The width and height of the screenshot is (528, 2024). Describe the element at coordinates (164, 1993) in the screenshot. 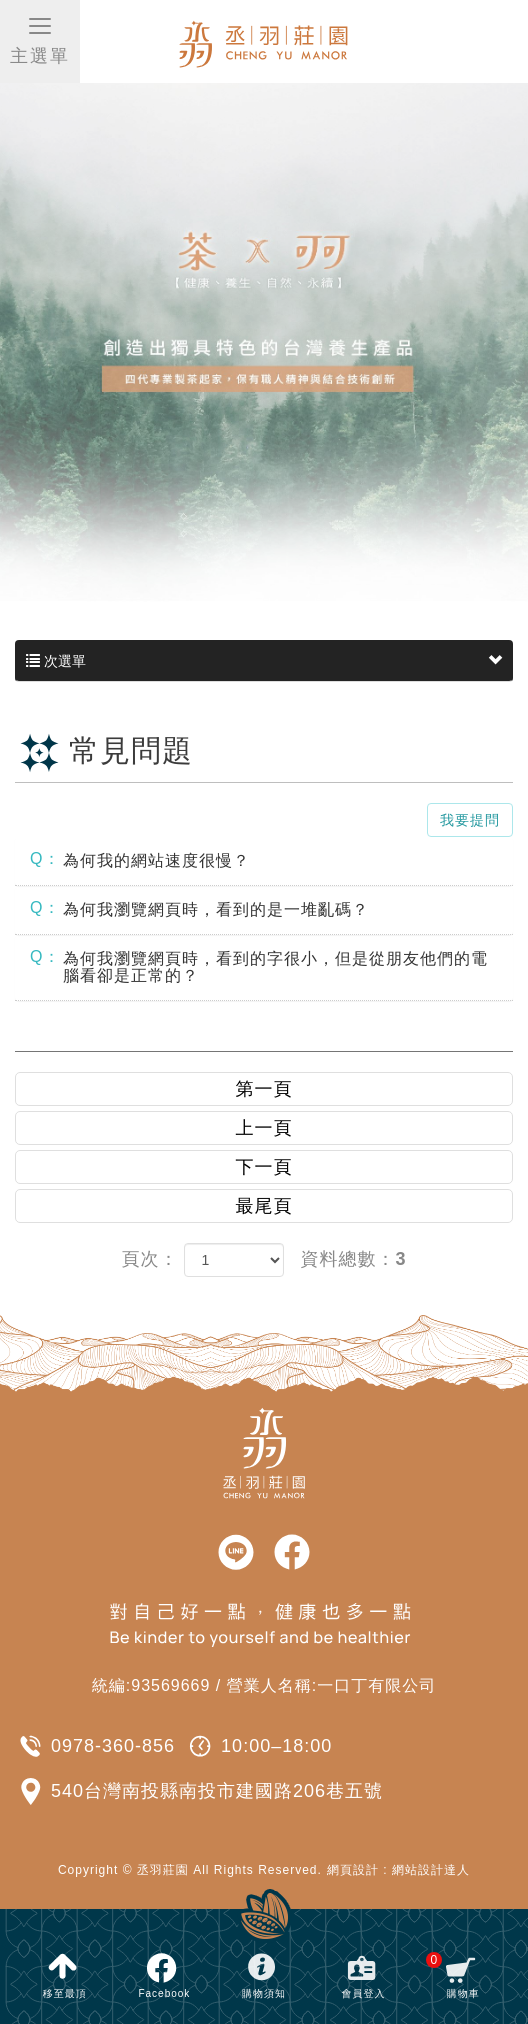

I see `Facebook` at that location.